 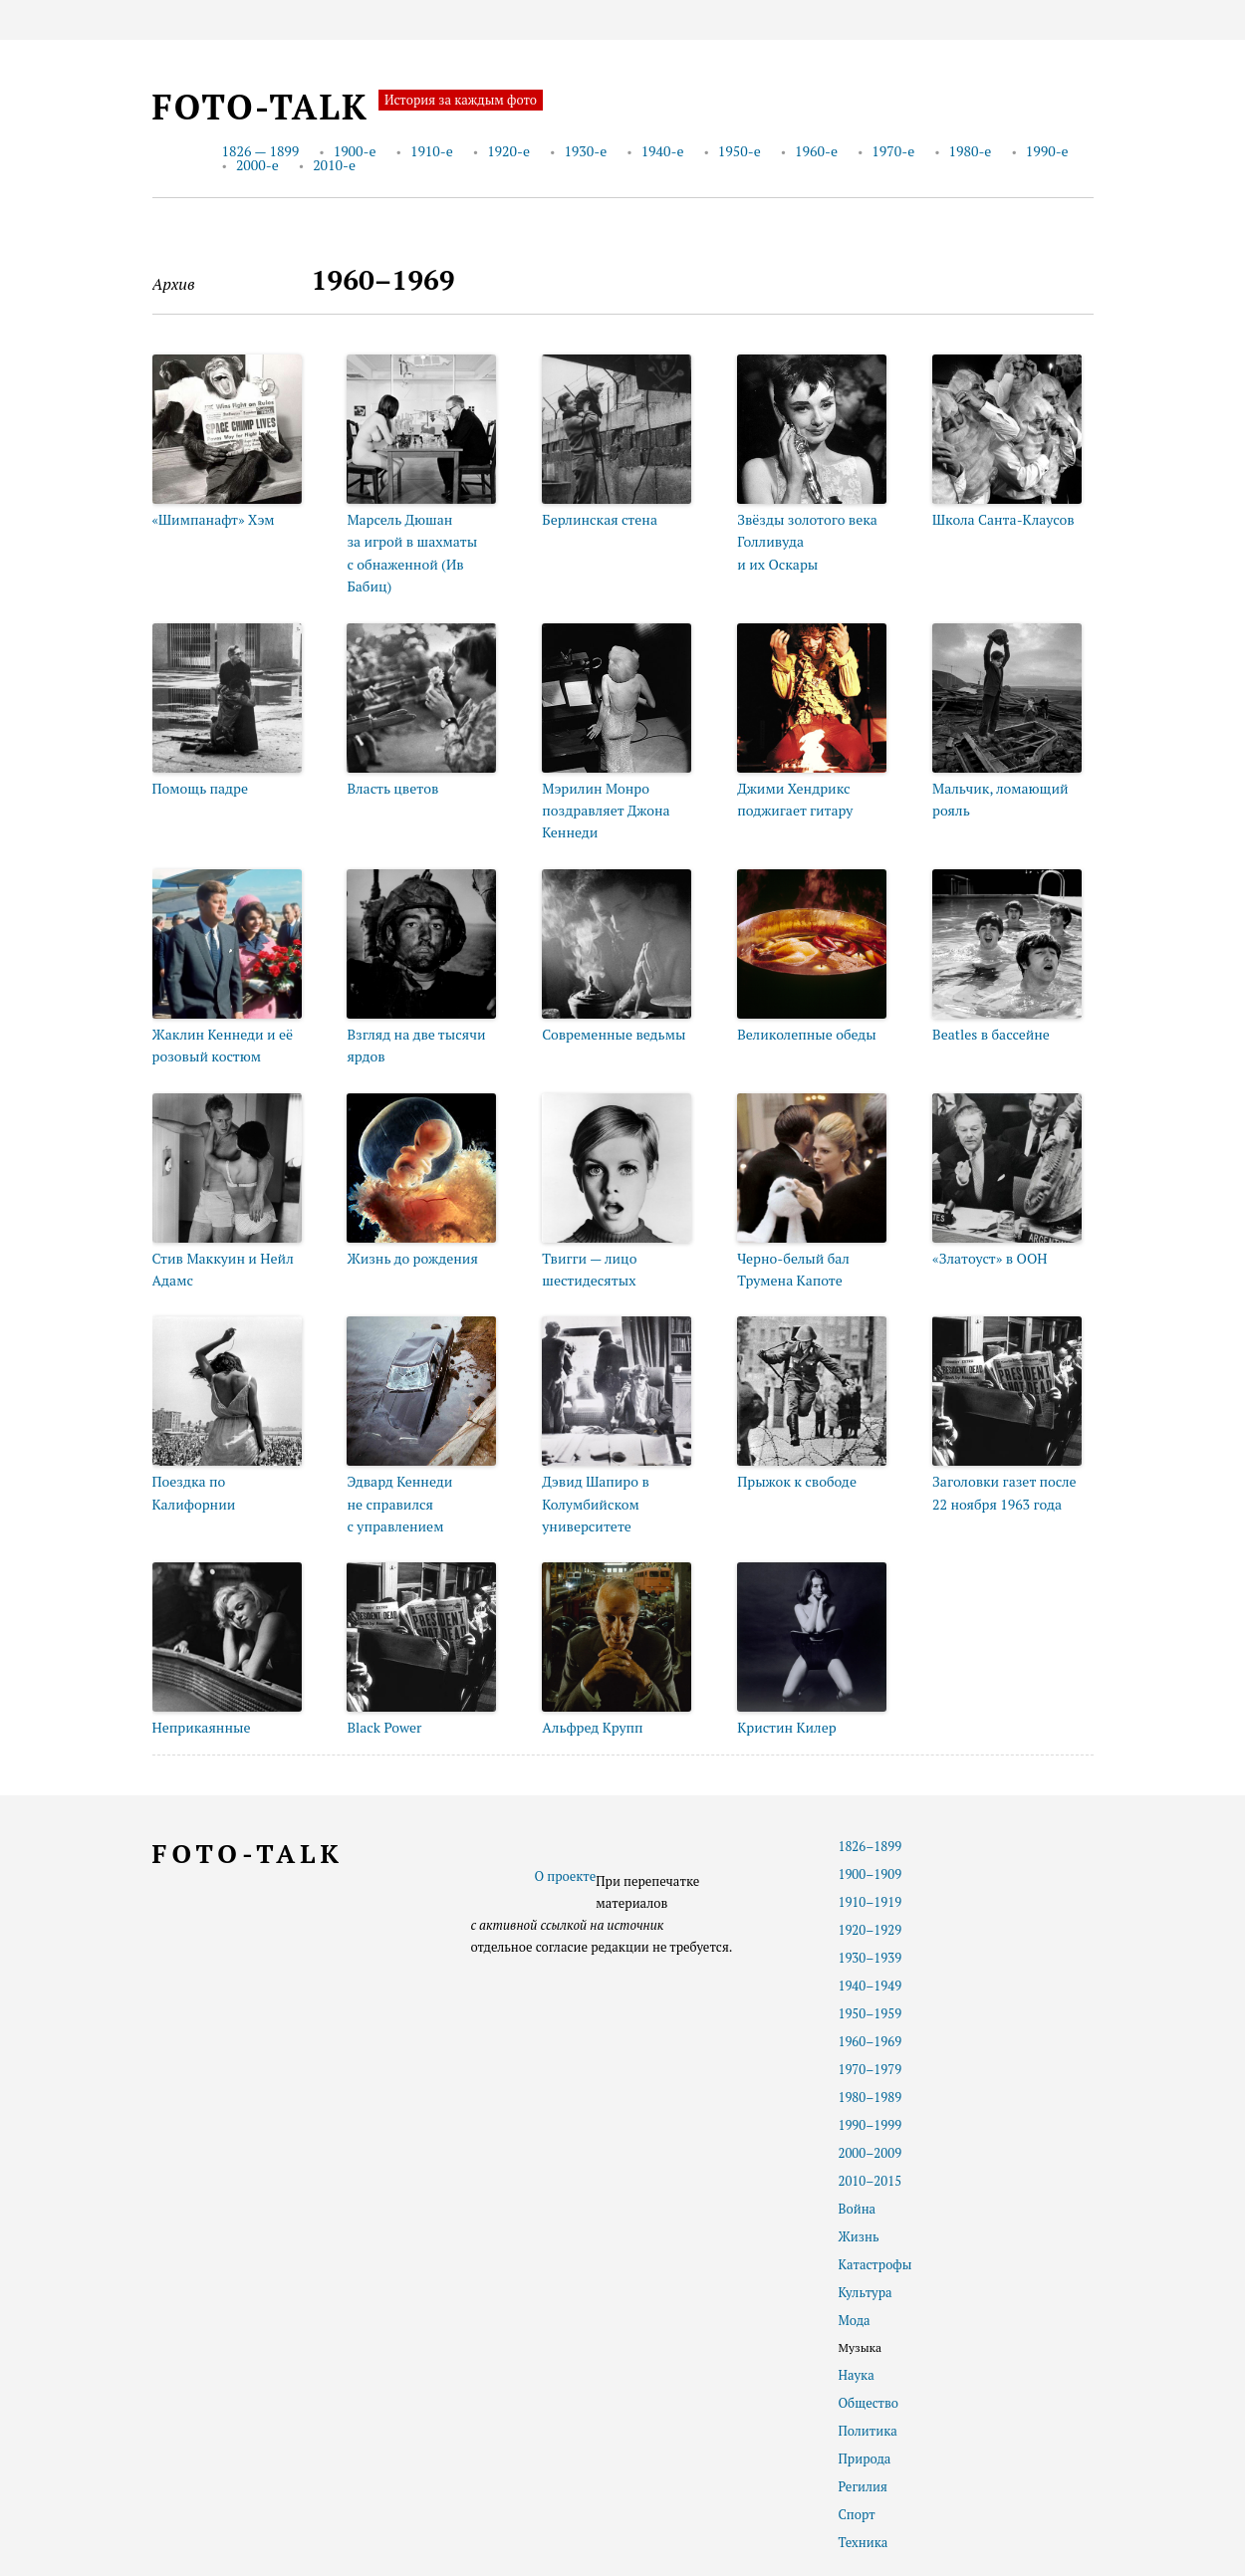 I want to click on 1980–1989, so click(x=870, y=2097).